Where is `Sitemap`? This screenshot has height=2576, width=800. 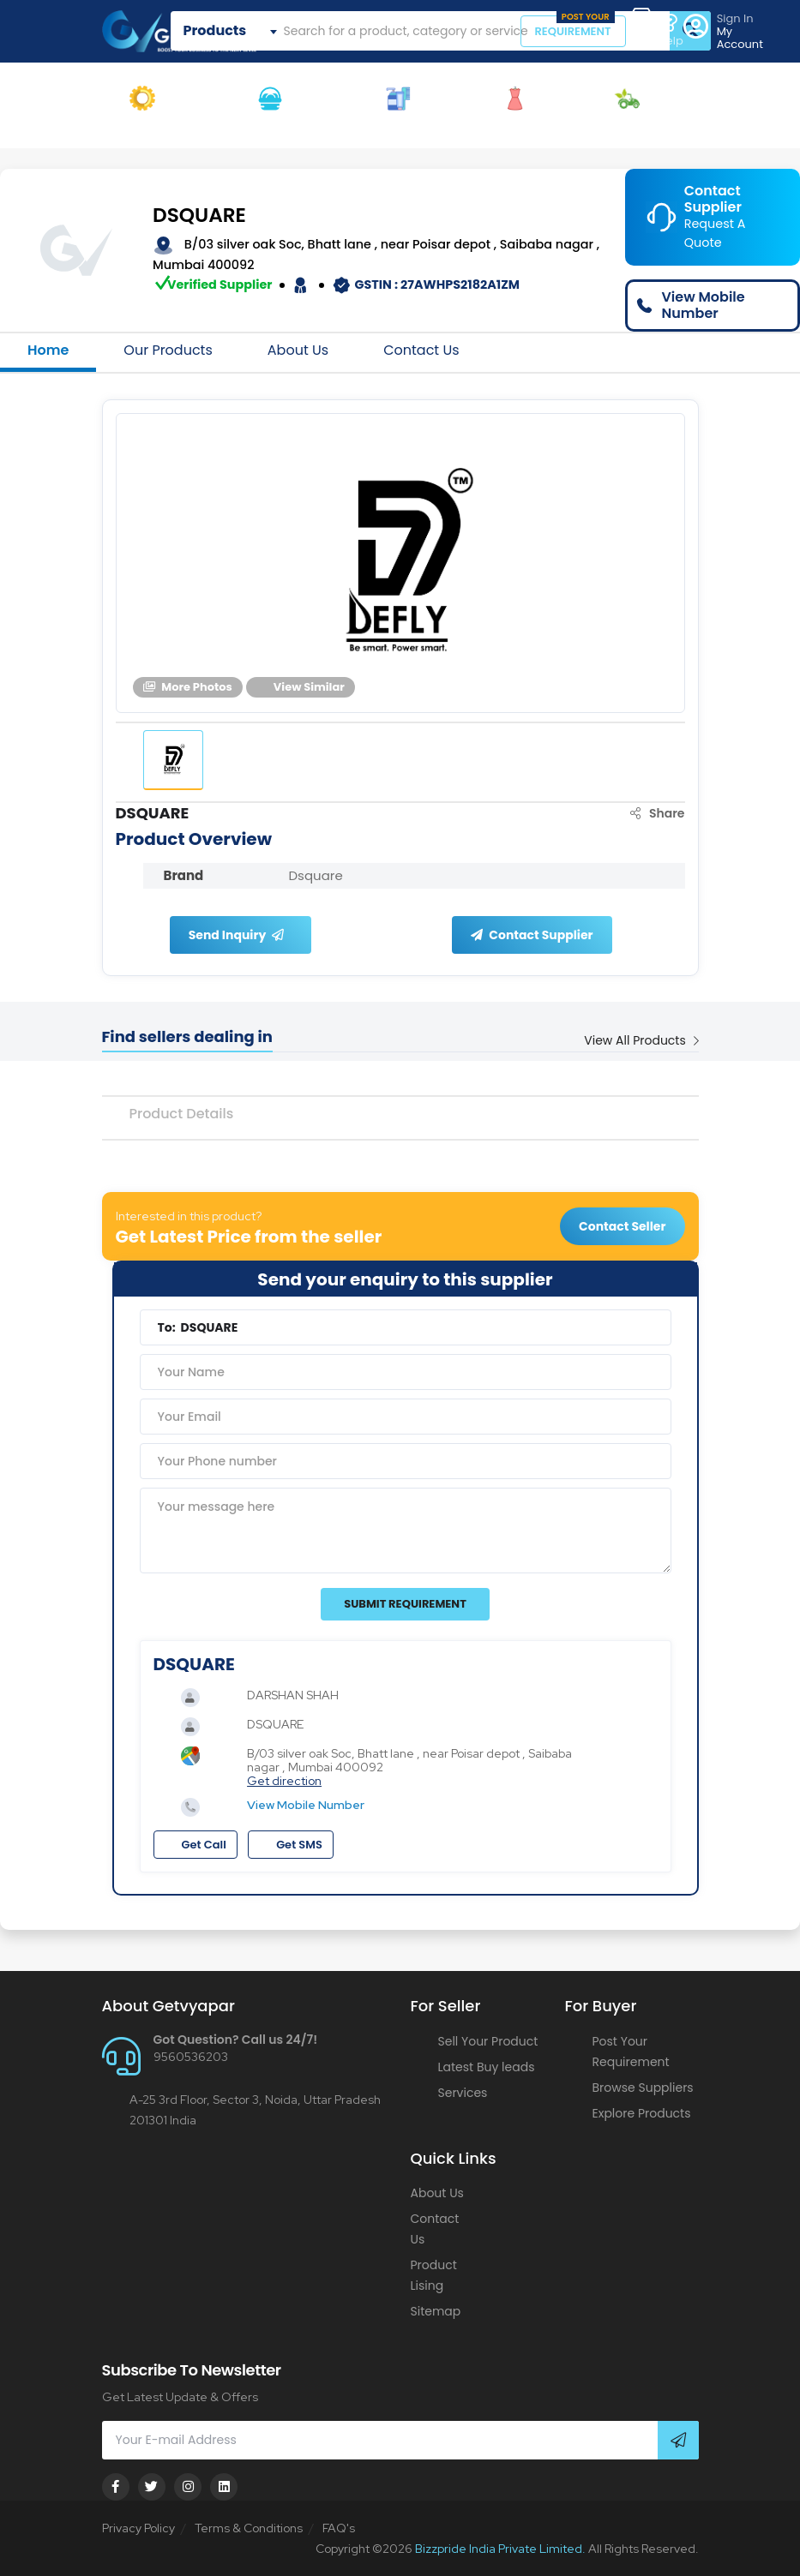 Sitemap is located at coordinates (436, 2311).